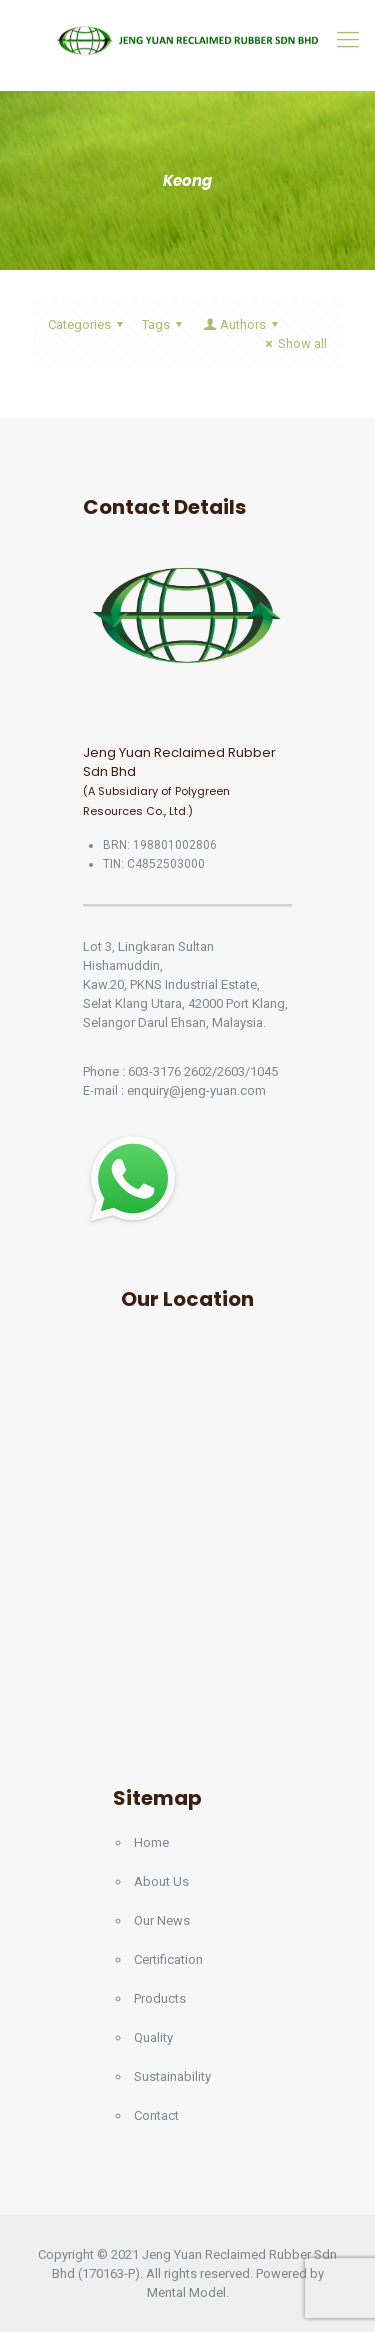 The image size is (375, 2332). Describe the element at coordinates (264, 1071) in the screenshot. I see `1045` at that location.